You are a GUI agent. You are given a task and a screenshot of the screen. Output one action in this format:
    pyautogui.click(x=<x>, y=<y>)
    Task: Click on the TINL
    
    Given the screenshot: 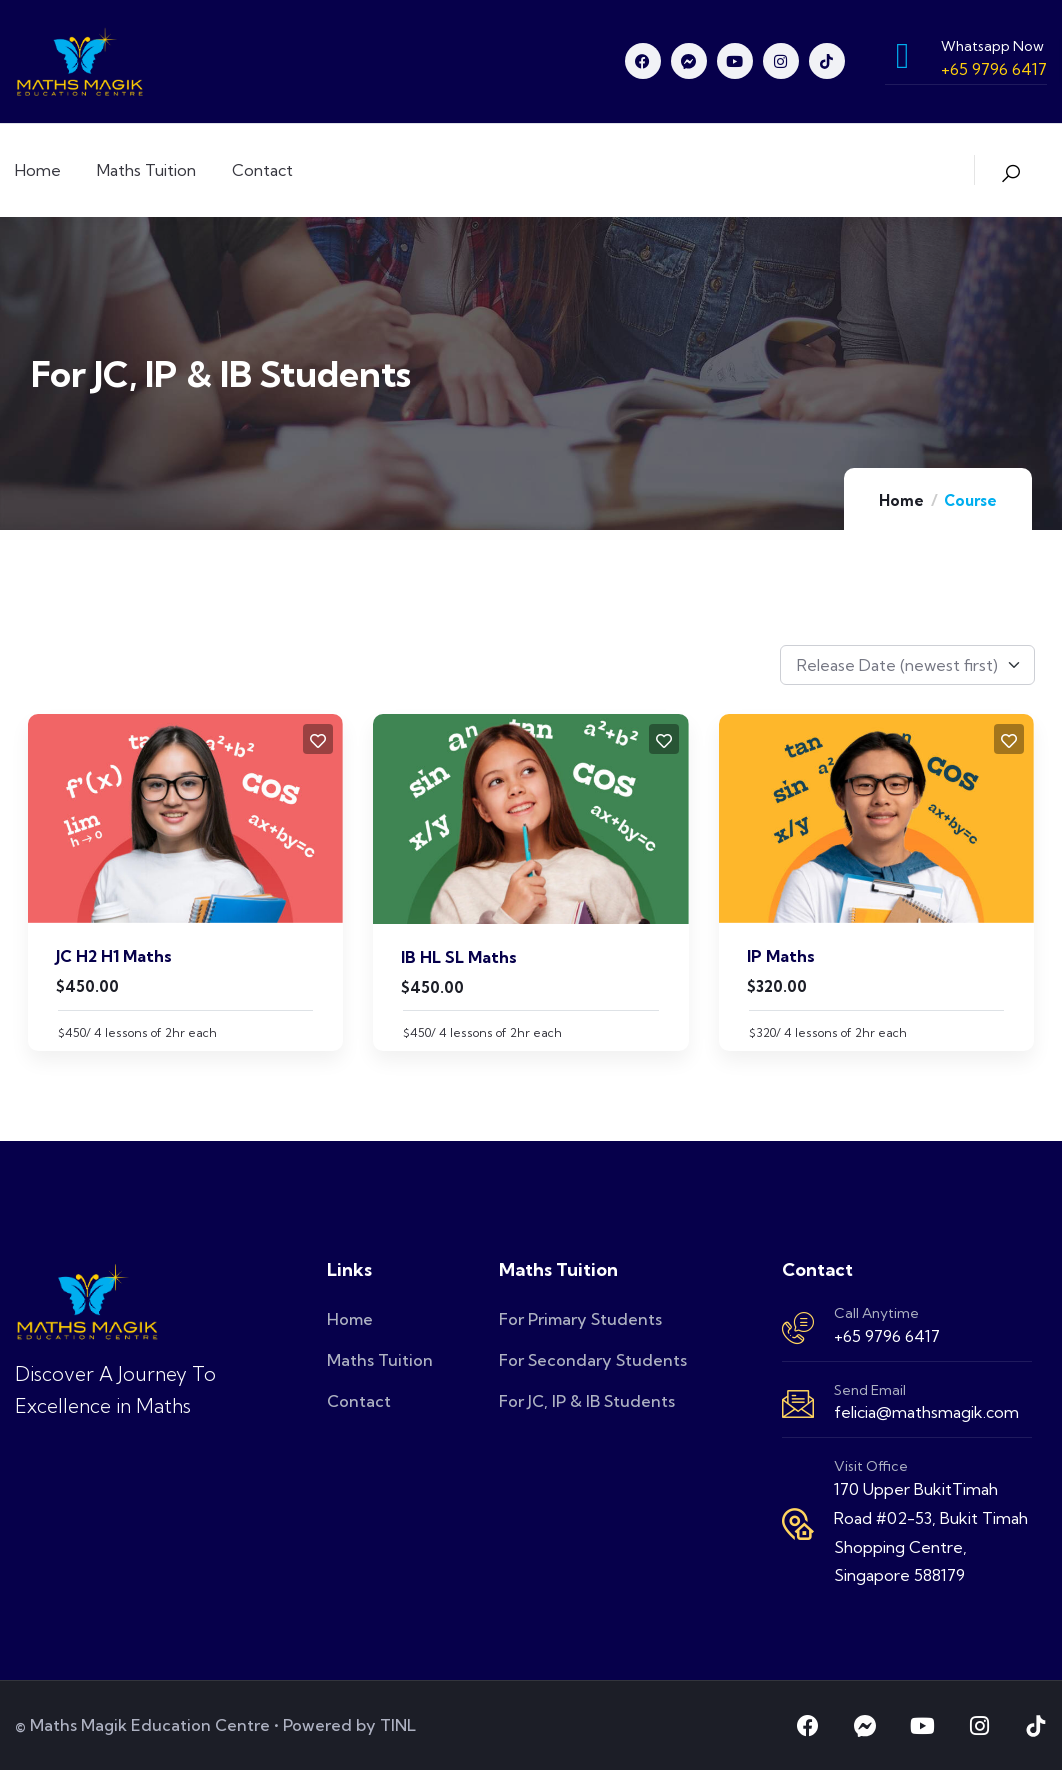 What is the action you would take?
    pyautogui.click(x=398, y=1725)
    